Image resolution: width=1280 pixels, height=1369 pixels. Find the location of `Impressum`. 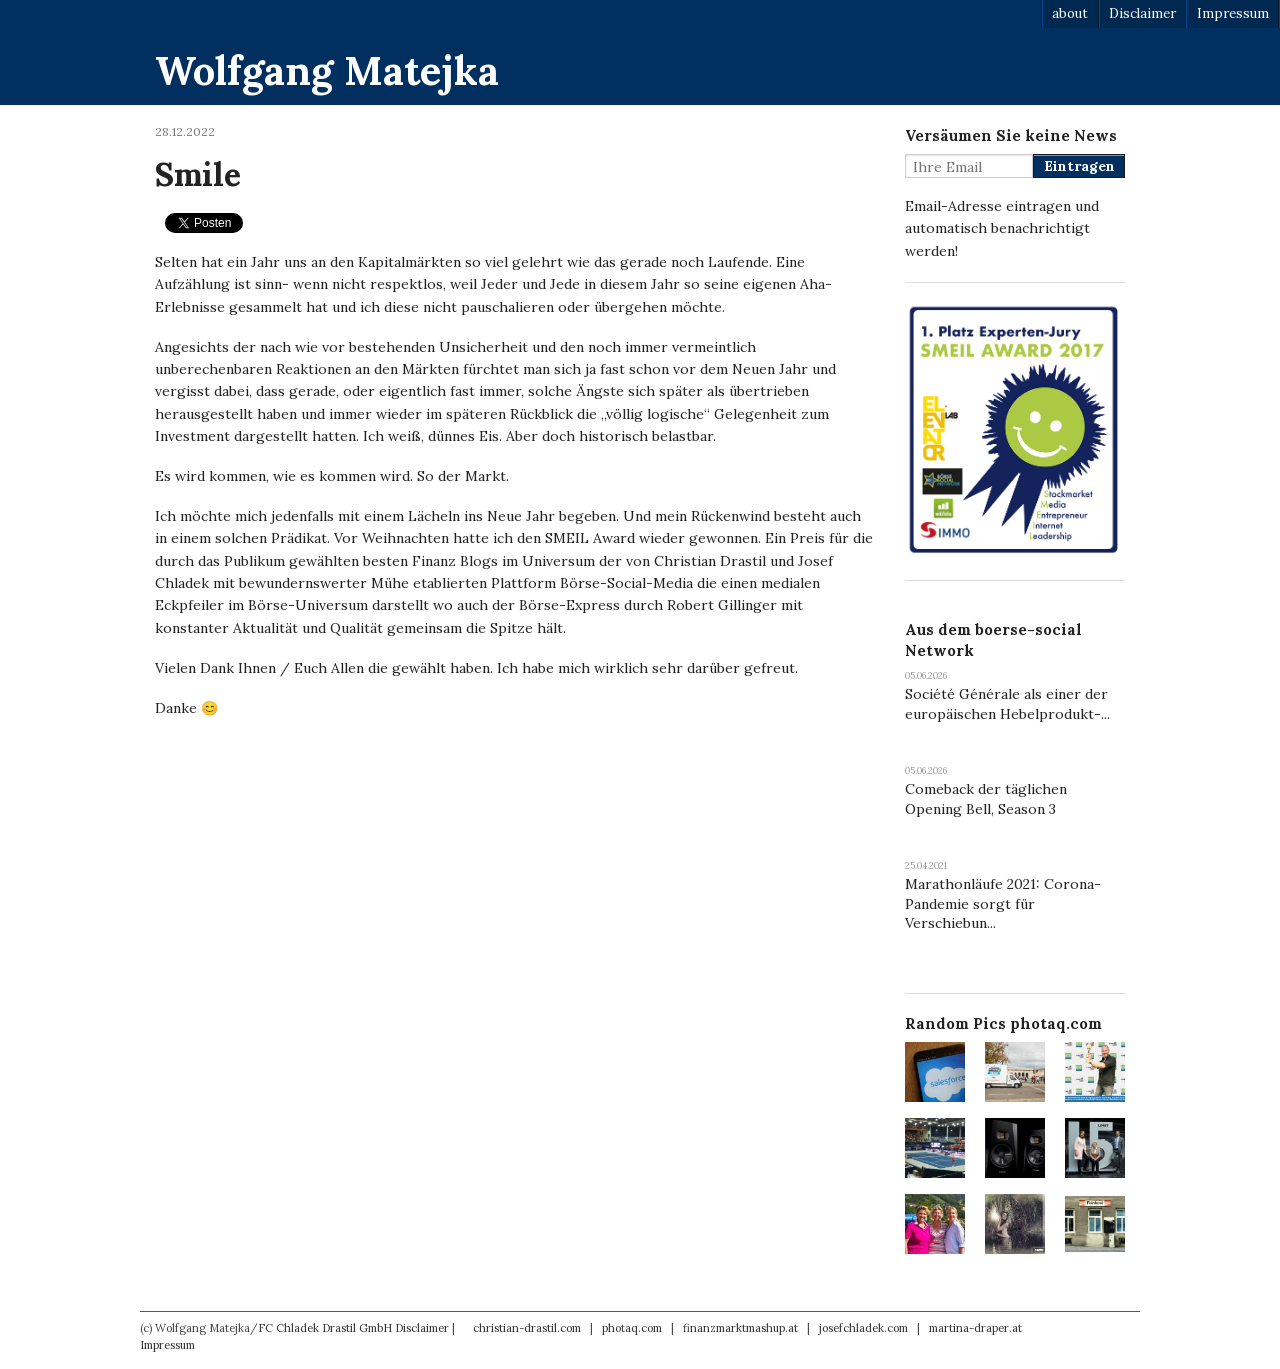

Impressum is located at coordinates (1233, 13).